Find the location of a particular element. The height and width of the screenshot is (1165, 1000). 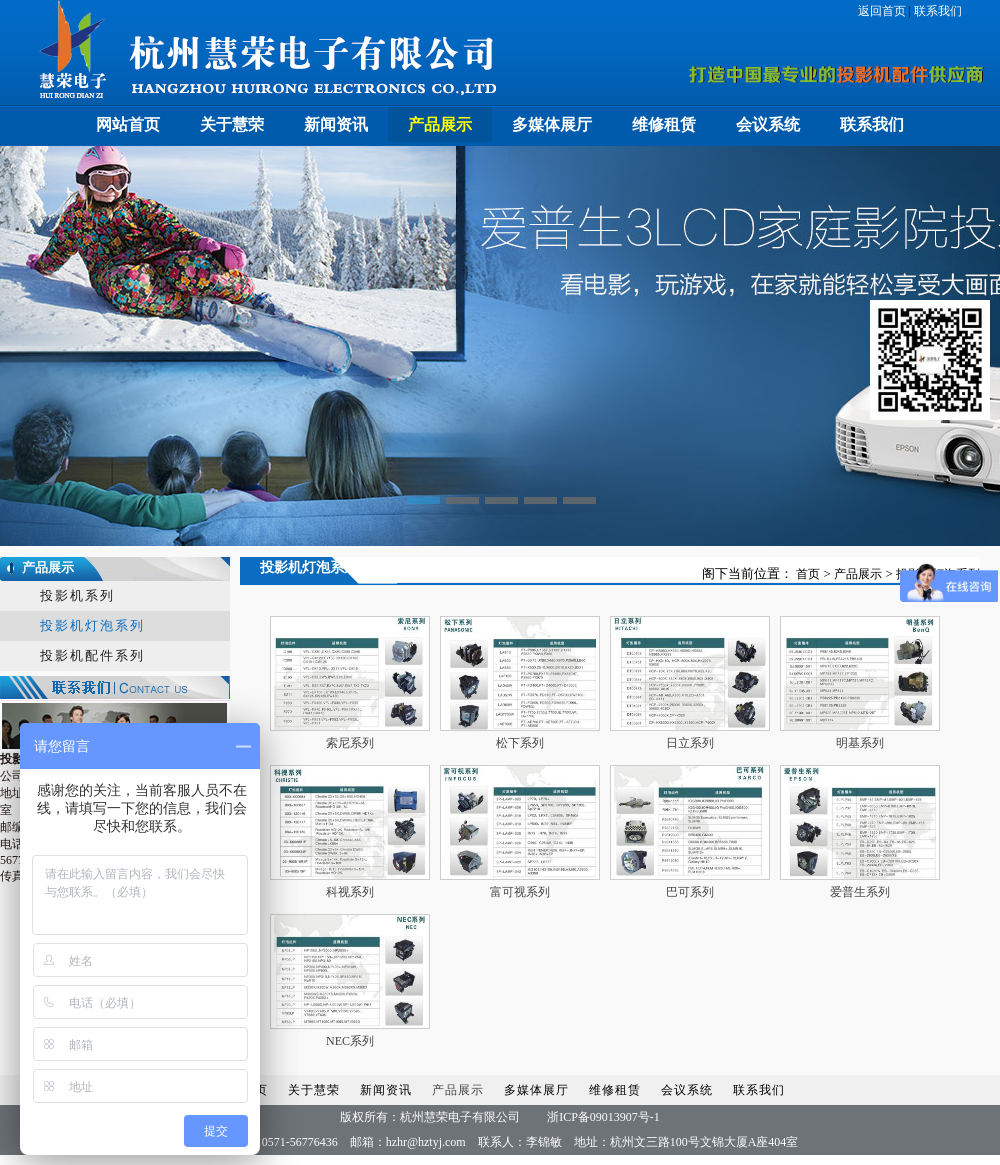

日立系列 is located at coordinates (690, 743).